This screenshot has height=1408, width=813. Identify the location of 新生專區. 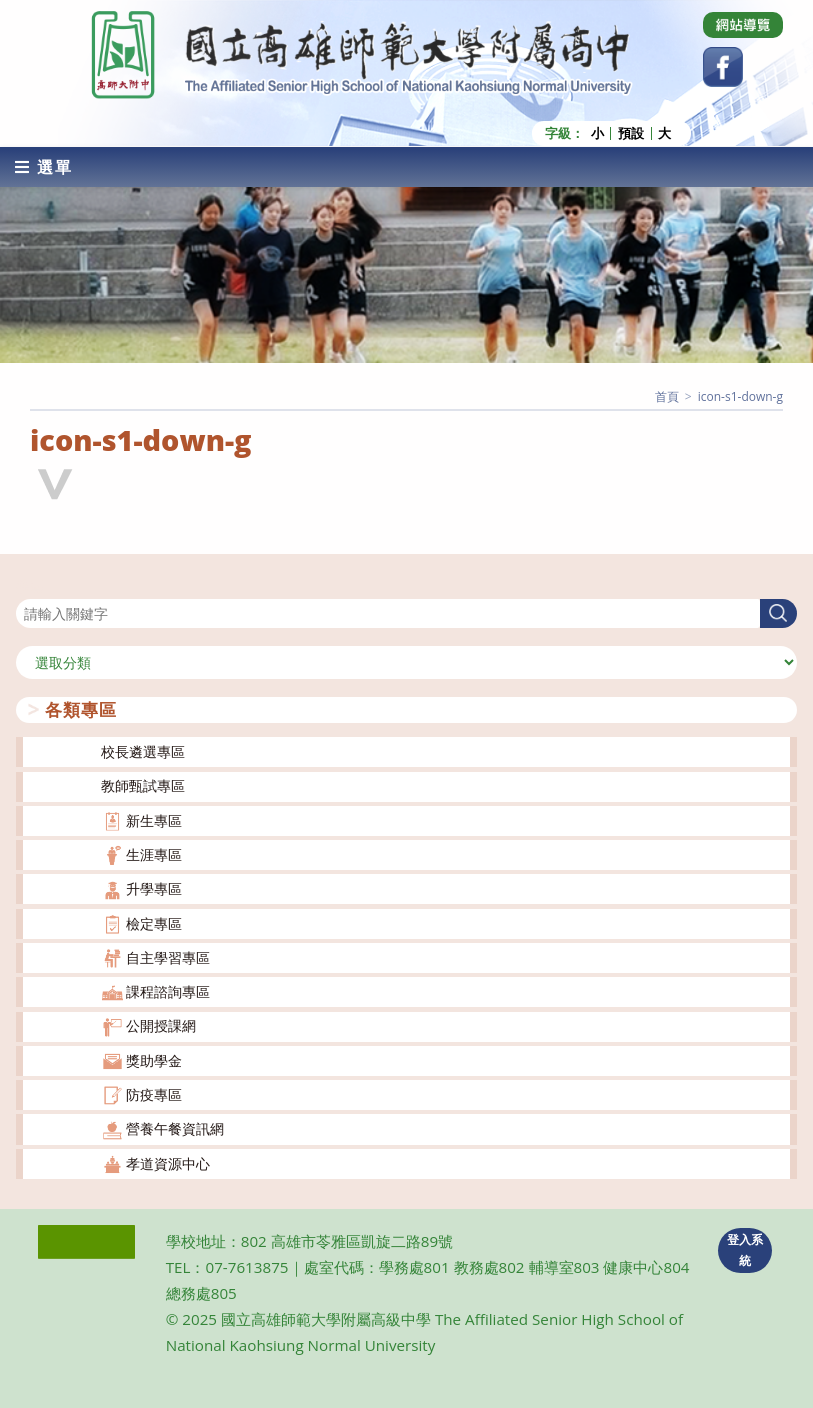
(154, 820).